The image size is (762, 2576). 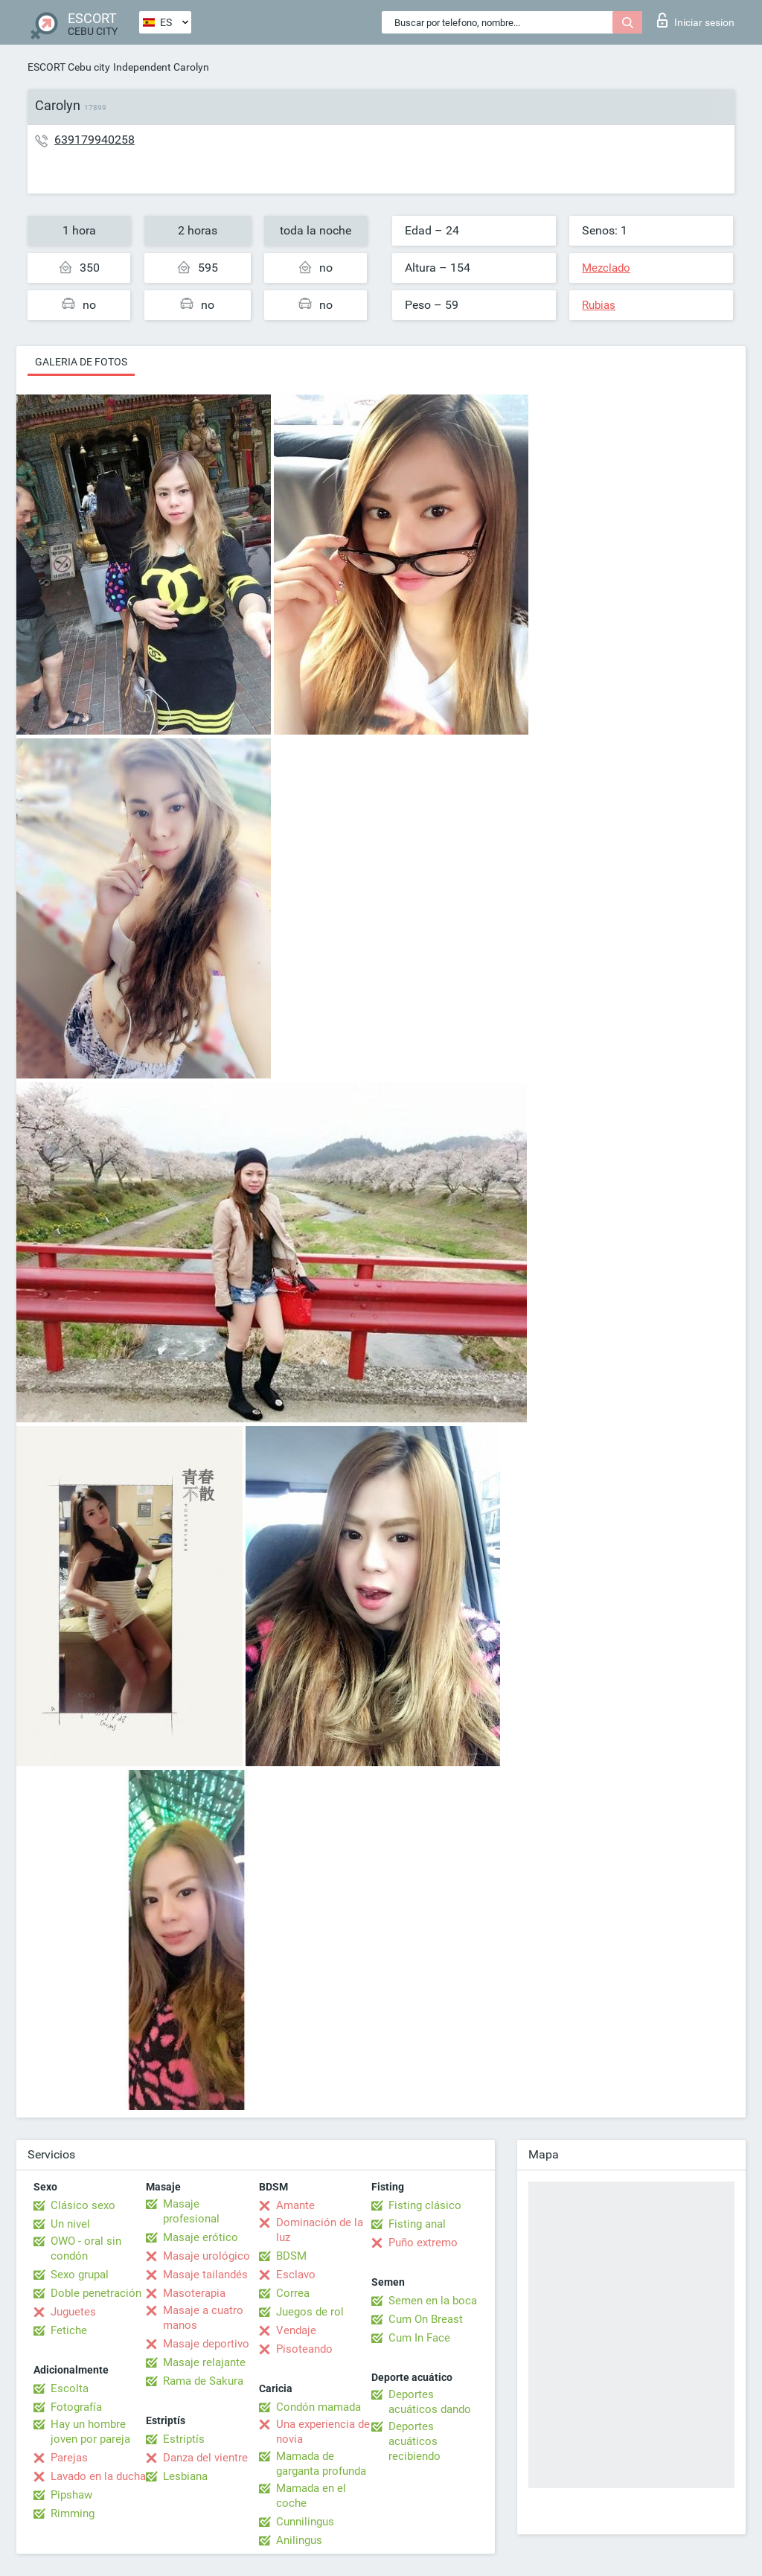 What do you see at coordinates (96, 2293) in the screenshot?
I see `Doble penetración` at bounding box center [96, 2293].